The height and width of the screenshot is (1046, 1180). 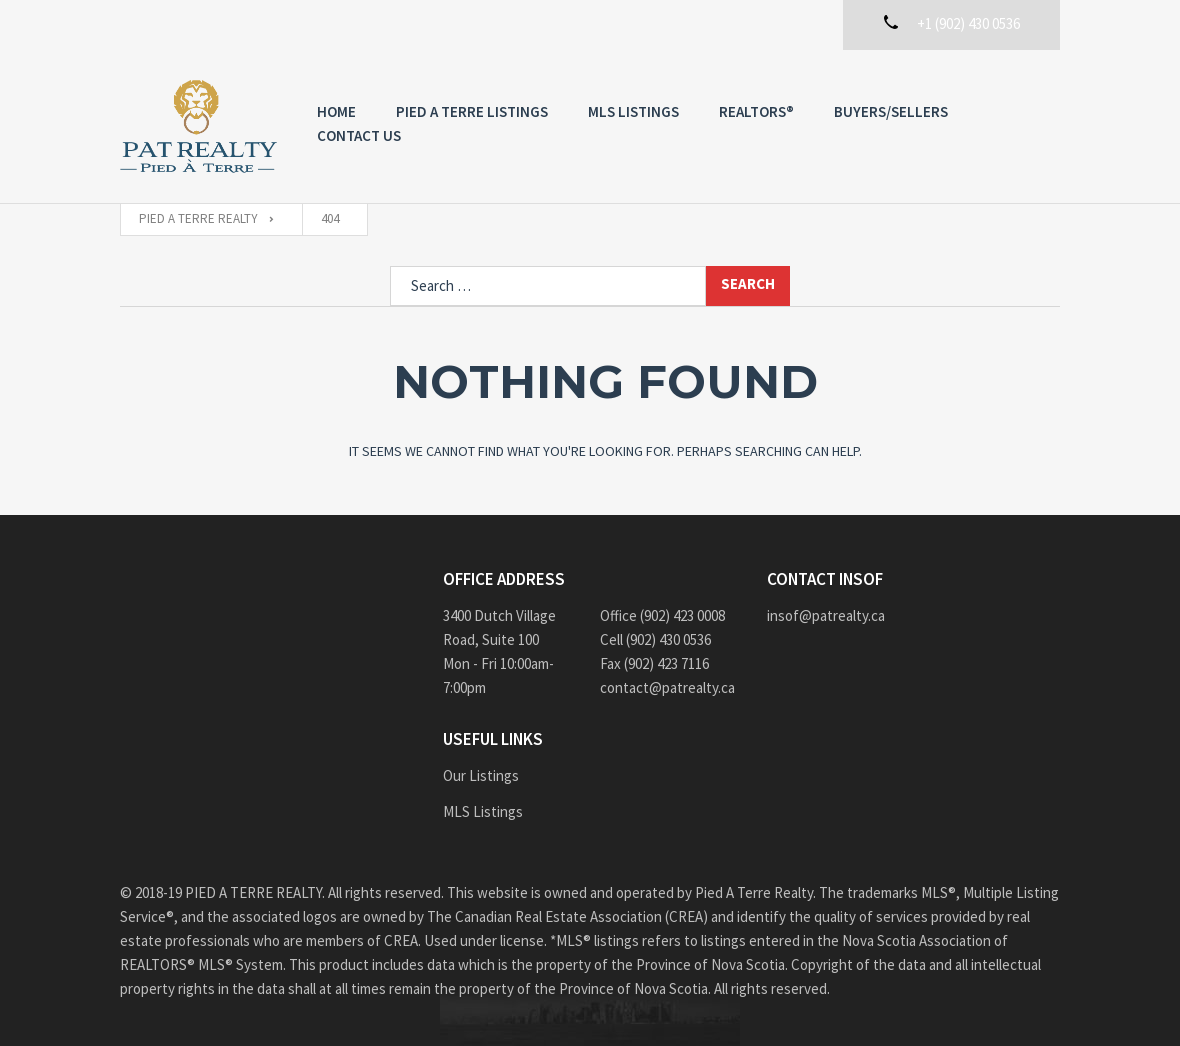 I want to click on Home, so click(x=336, y=111).